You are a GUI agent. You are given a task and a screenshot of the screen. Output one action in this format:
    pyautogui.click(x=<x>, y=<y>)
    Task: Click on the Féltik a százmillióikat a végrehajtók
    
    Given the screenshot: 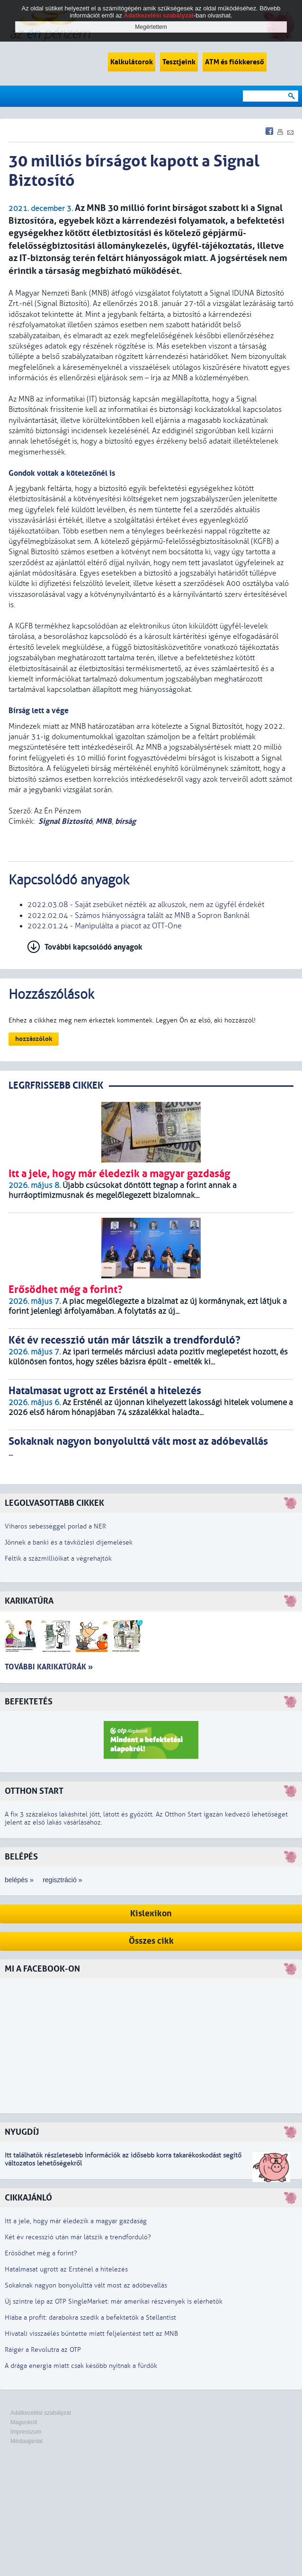 What is the action you would take?
    pyautogui.click(x=58, y=1558)
    